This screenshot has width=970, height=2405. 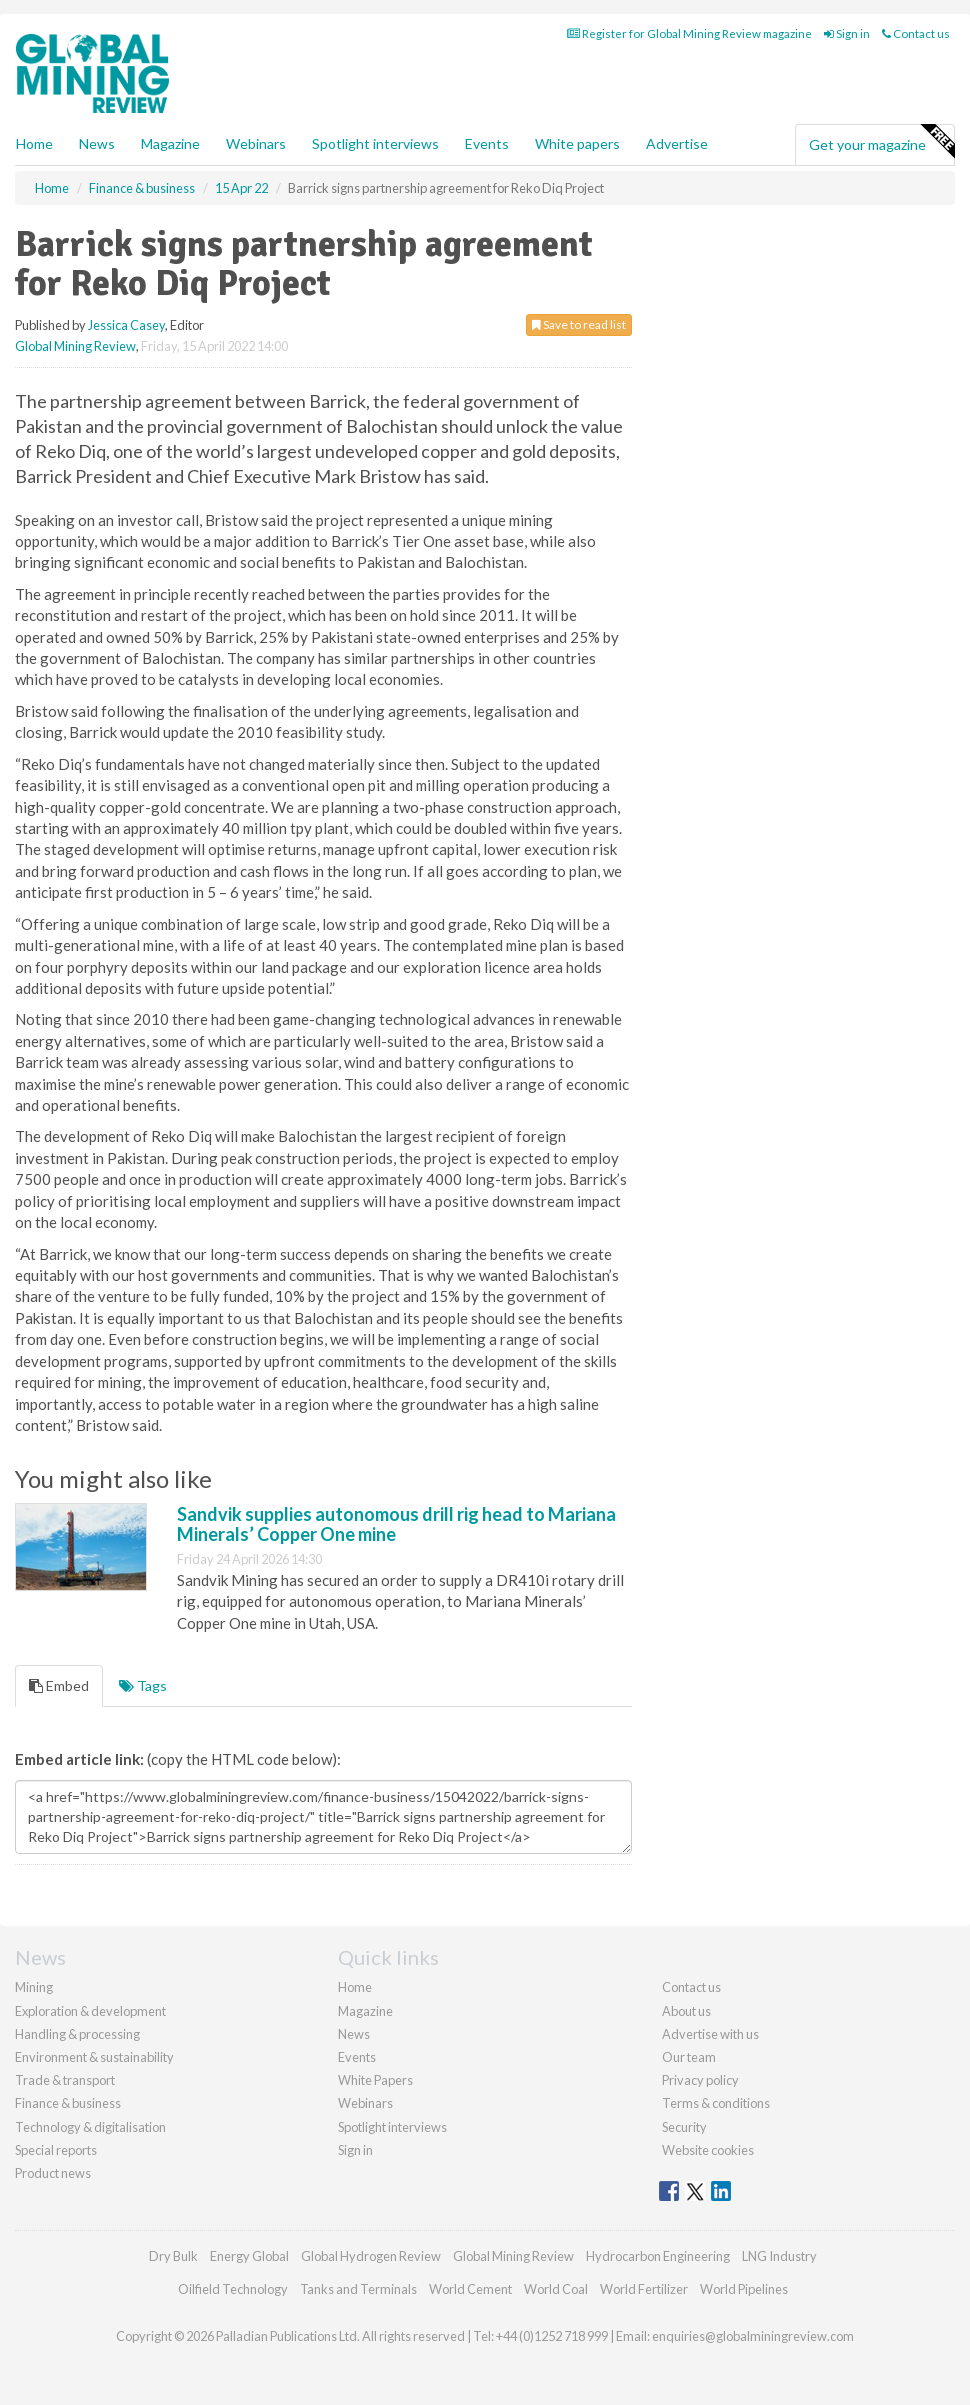 What do you see at coordinates (354, 2034) in the screenshot?
I see `News` at bounding box center [354, 2034].